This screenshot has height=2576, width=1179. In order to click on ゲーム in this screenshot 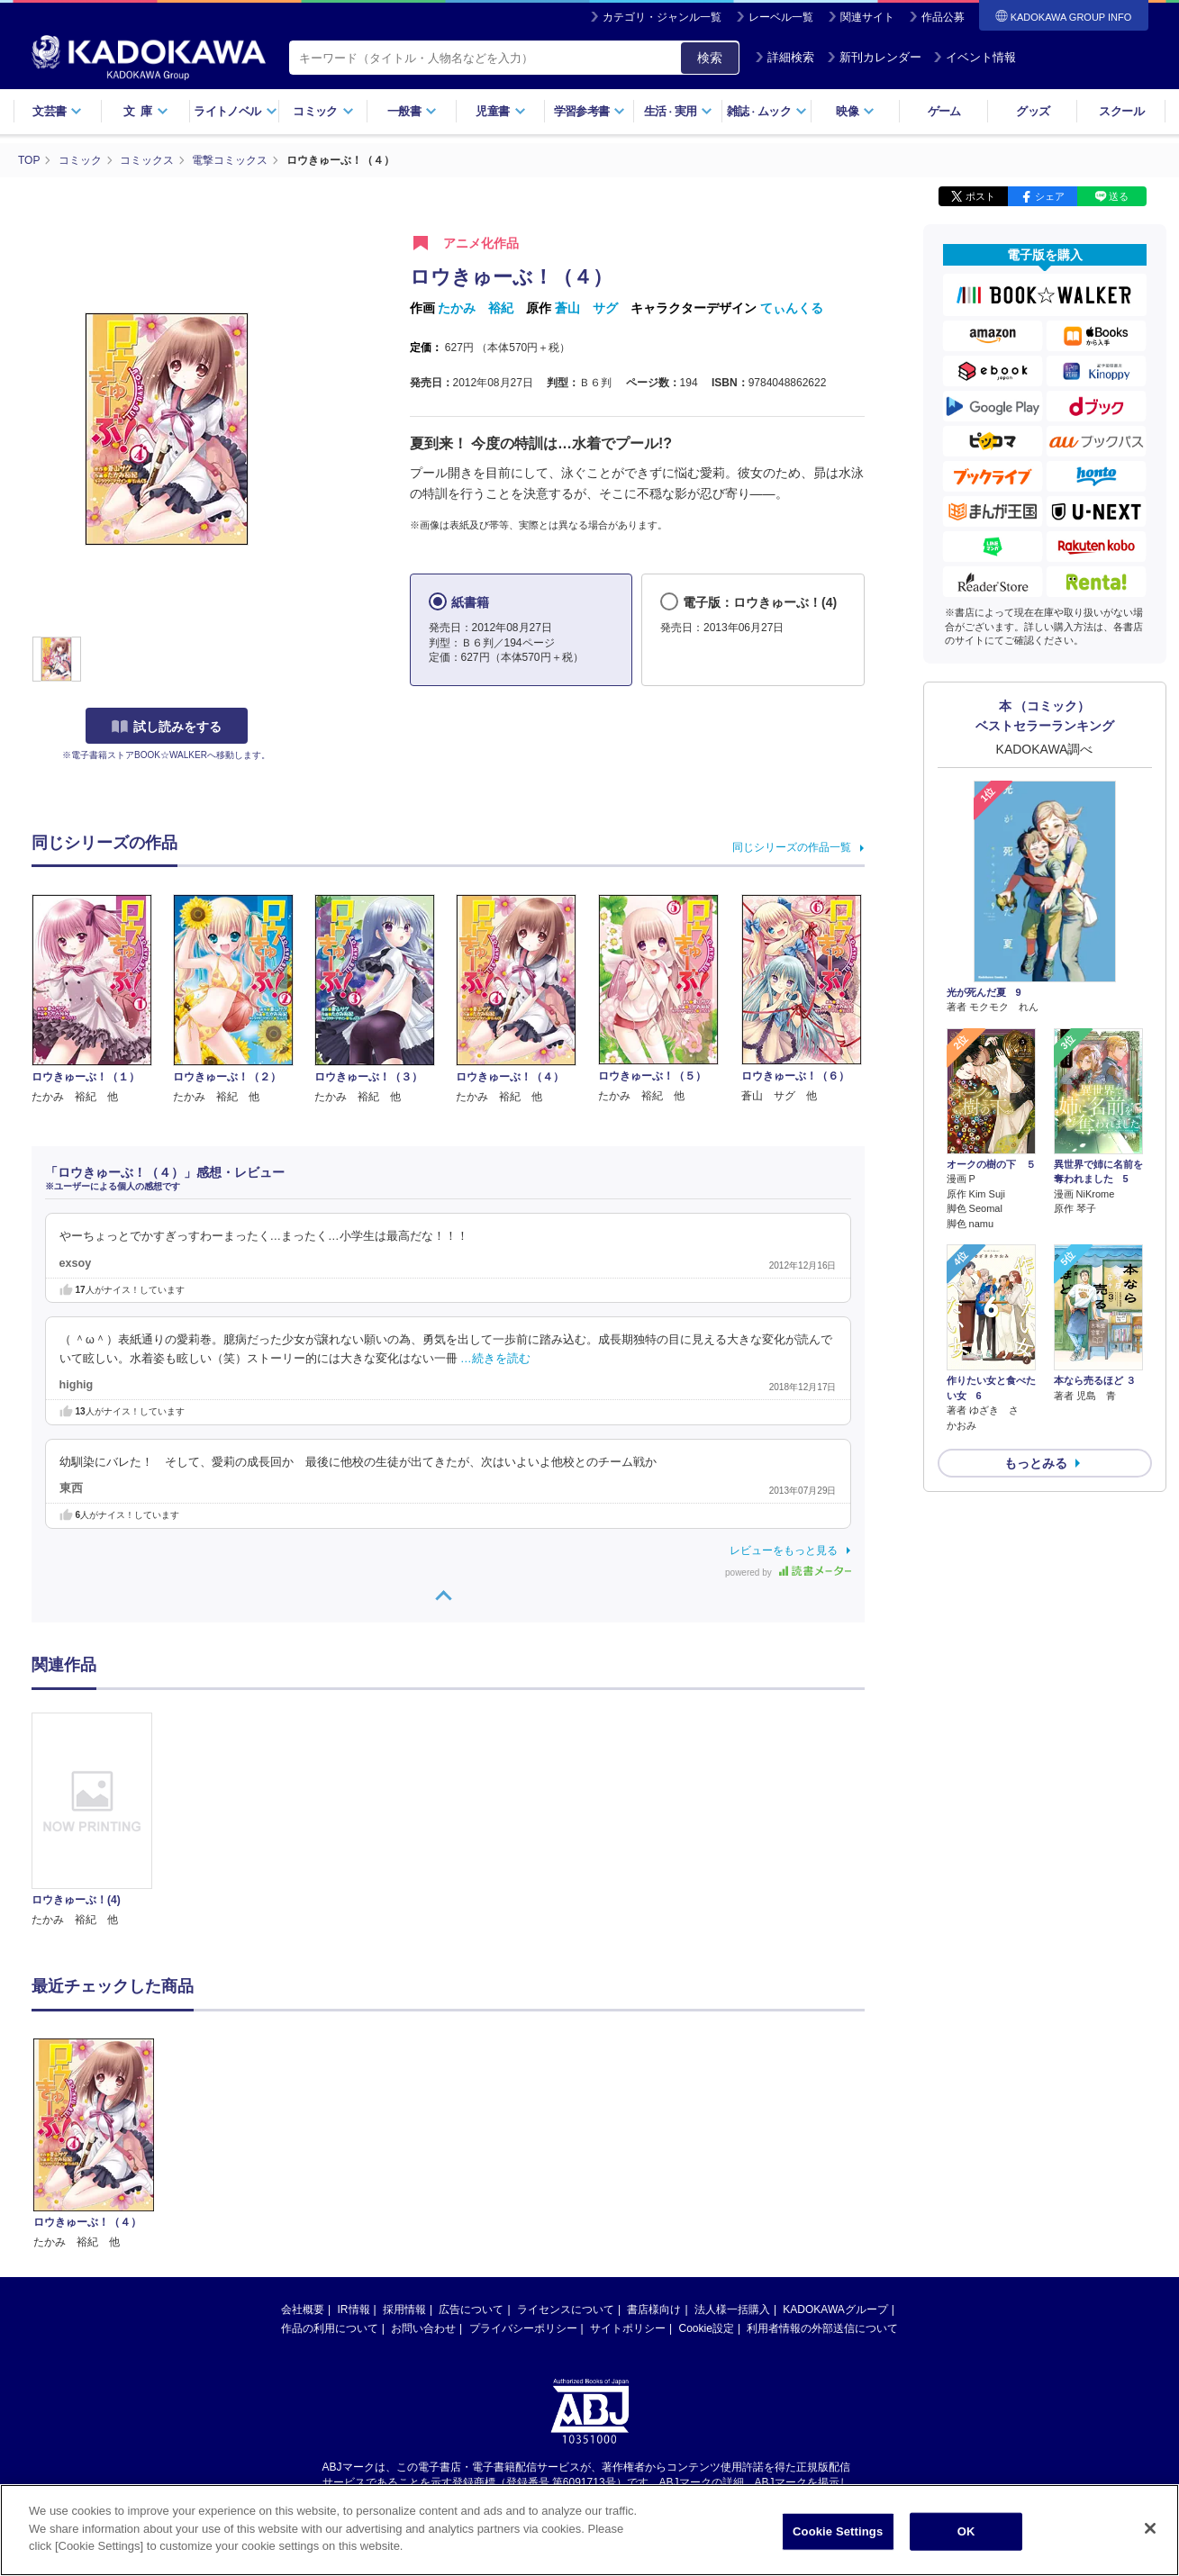, I will do `click(944, 111)`.